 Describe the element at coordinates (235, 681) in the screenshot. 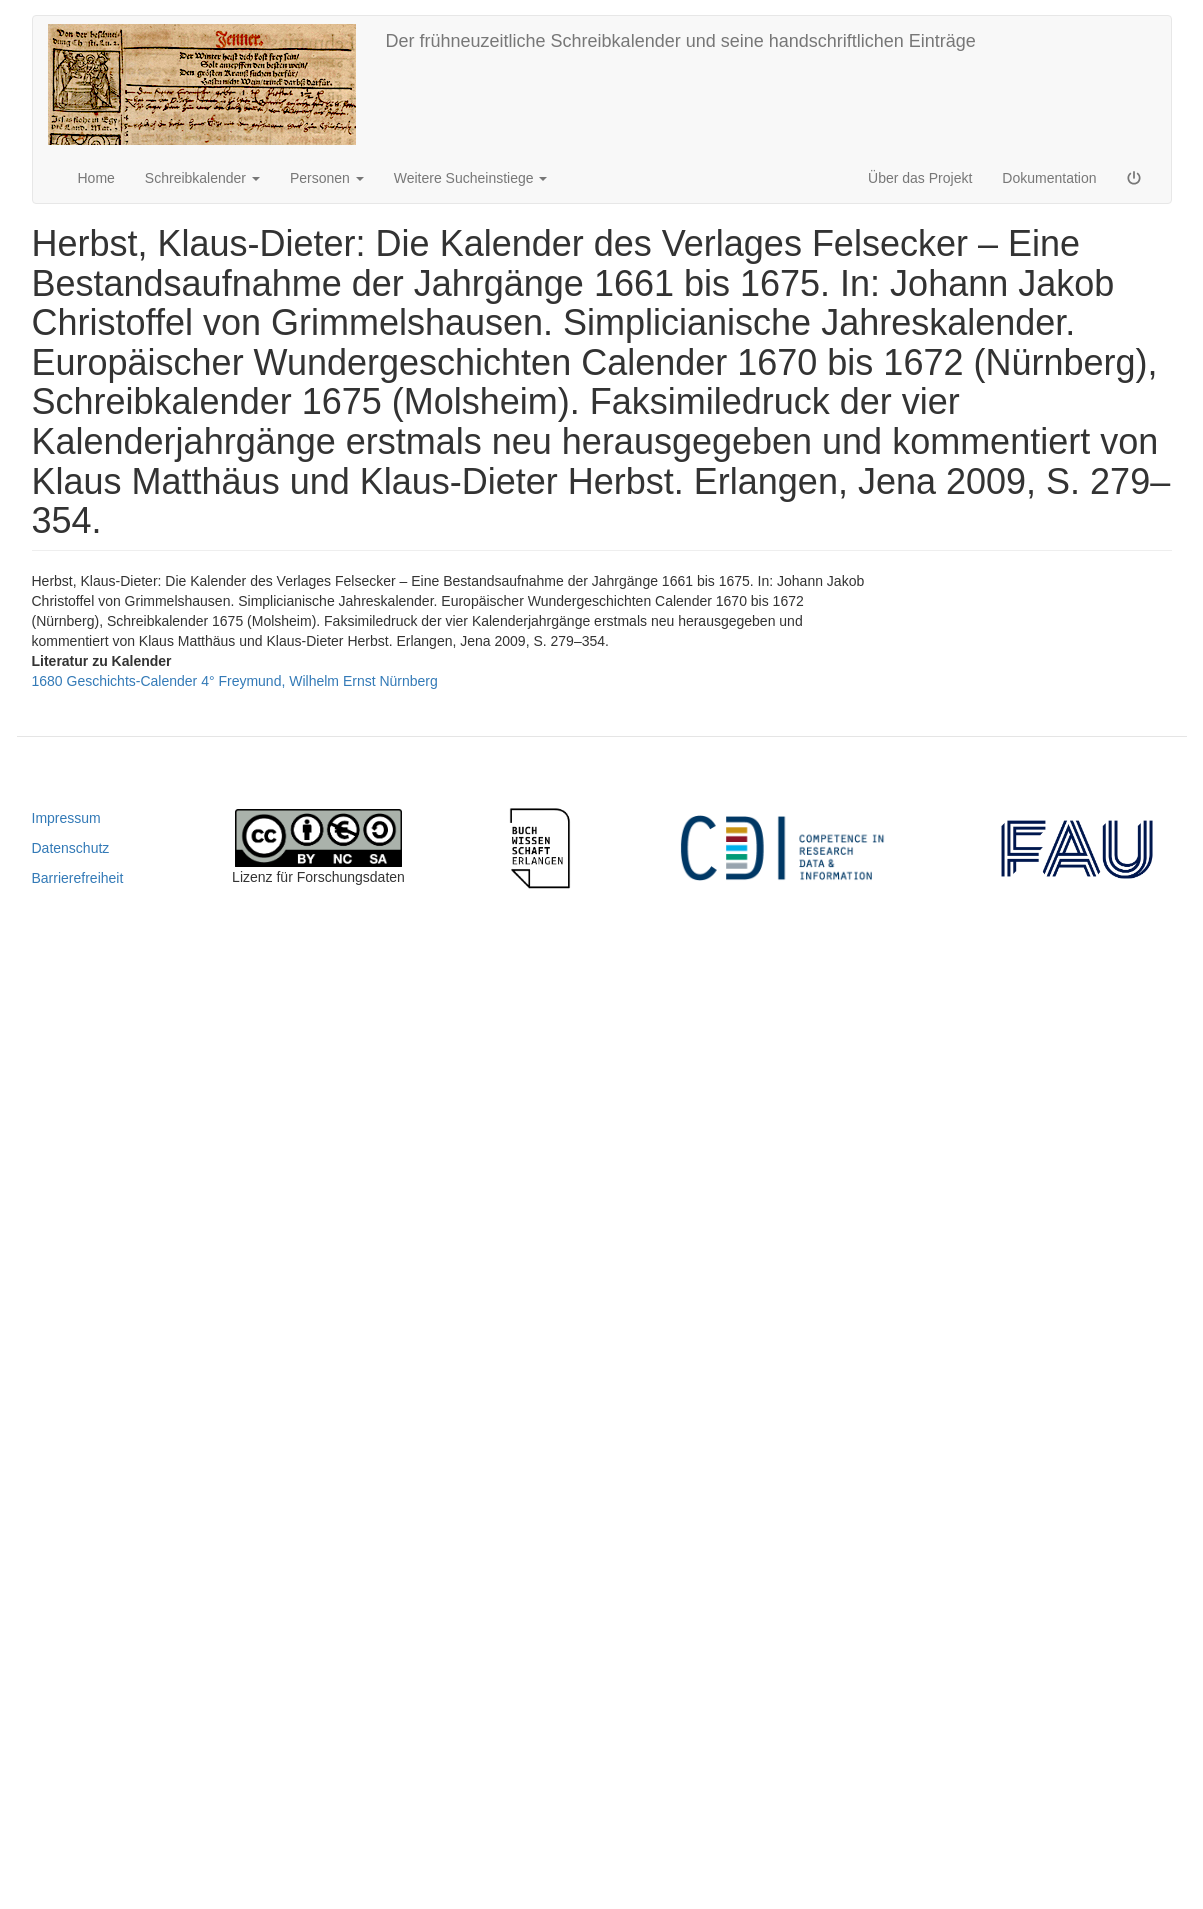

I see `1680 Geschichts-Calender 4° Freymund, Wilhelm Ernst Nürnberg` at that location.